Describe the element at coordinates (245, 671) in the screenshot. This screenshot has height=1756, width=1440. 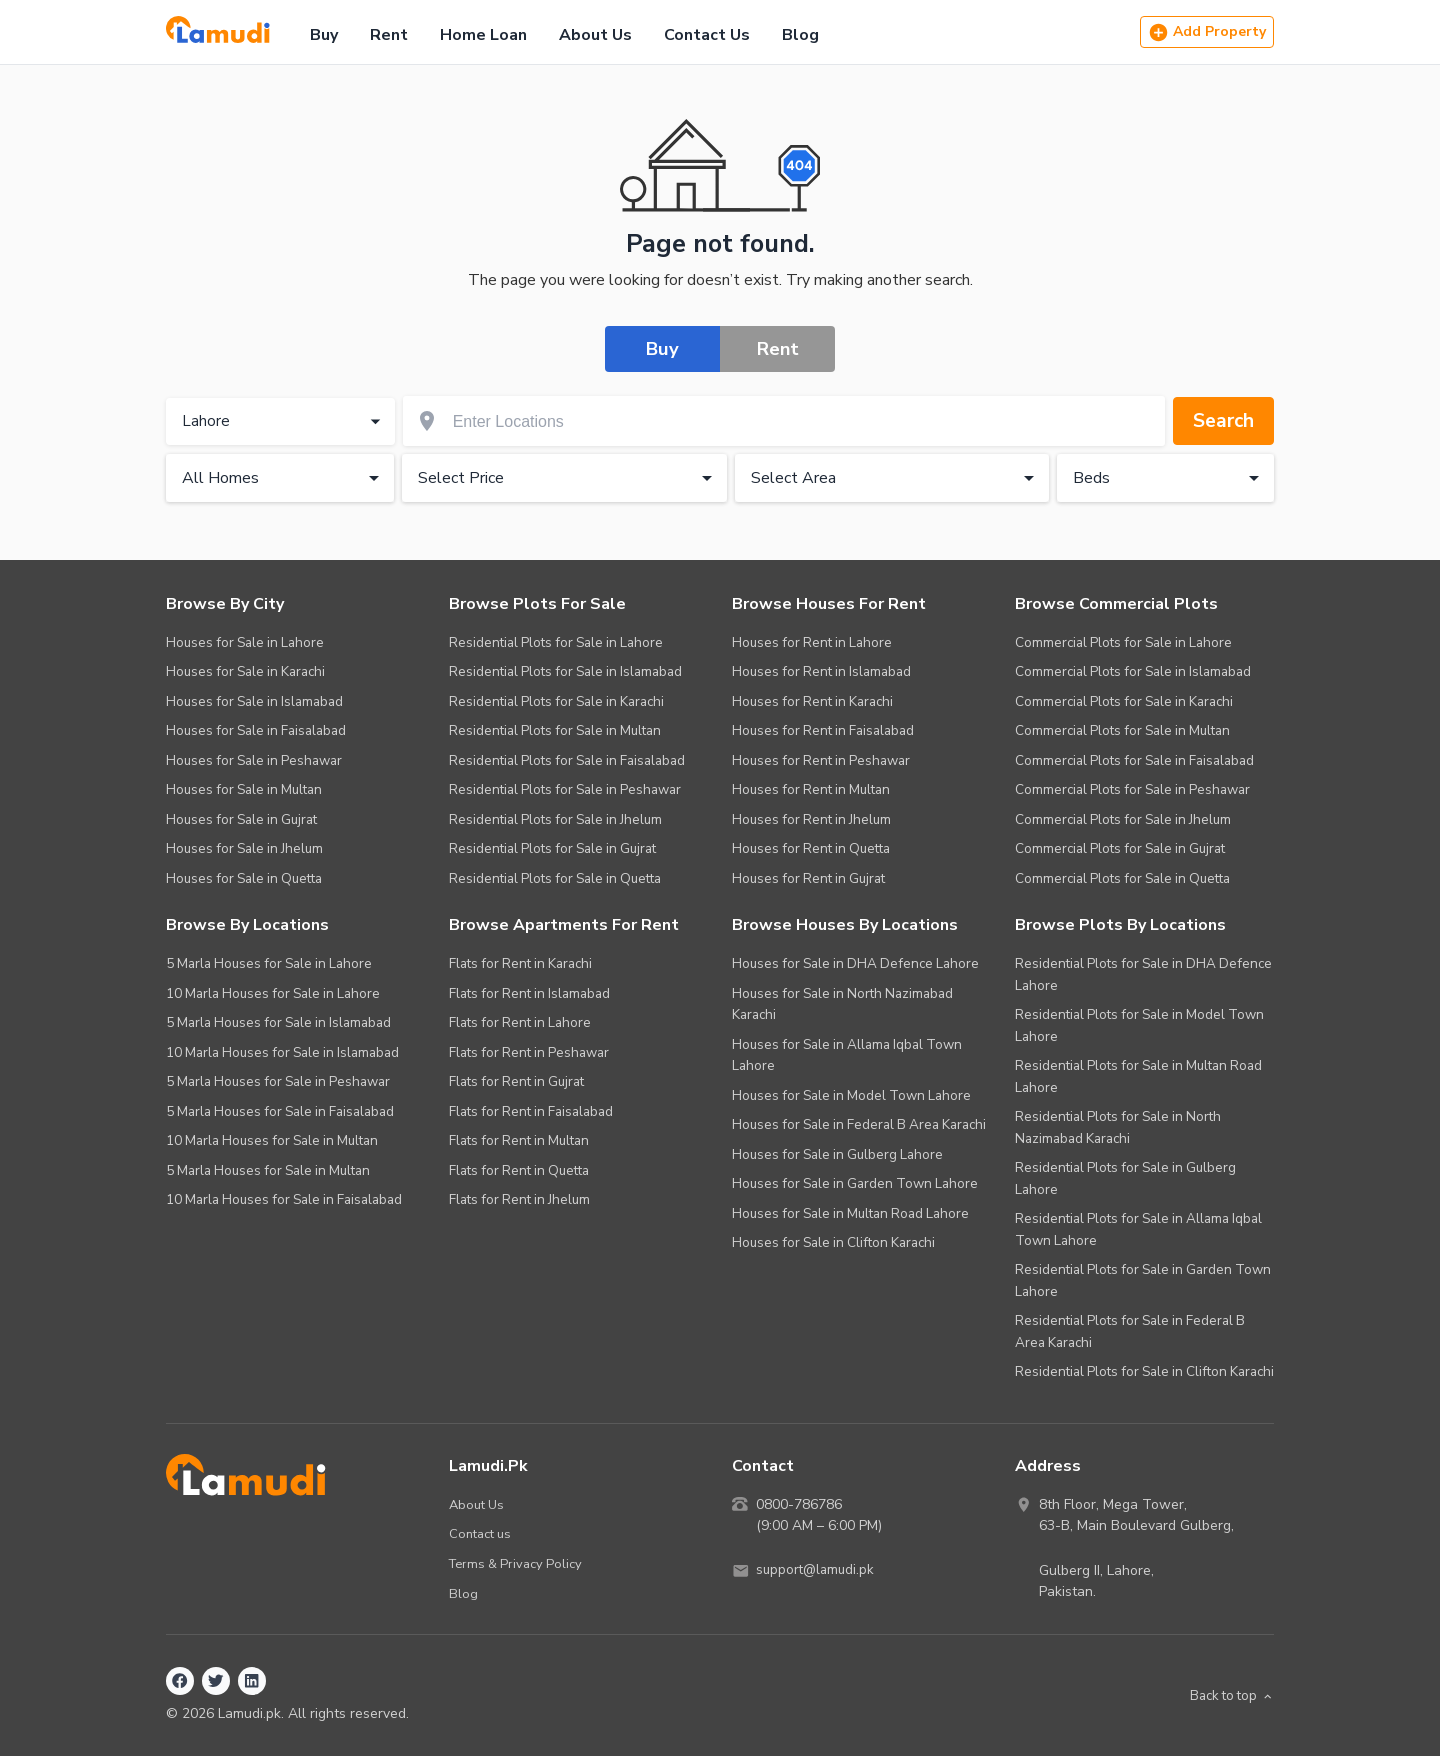
I see `Houses for Sale in Karachi` at that location.